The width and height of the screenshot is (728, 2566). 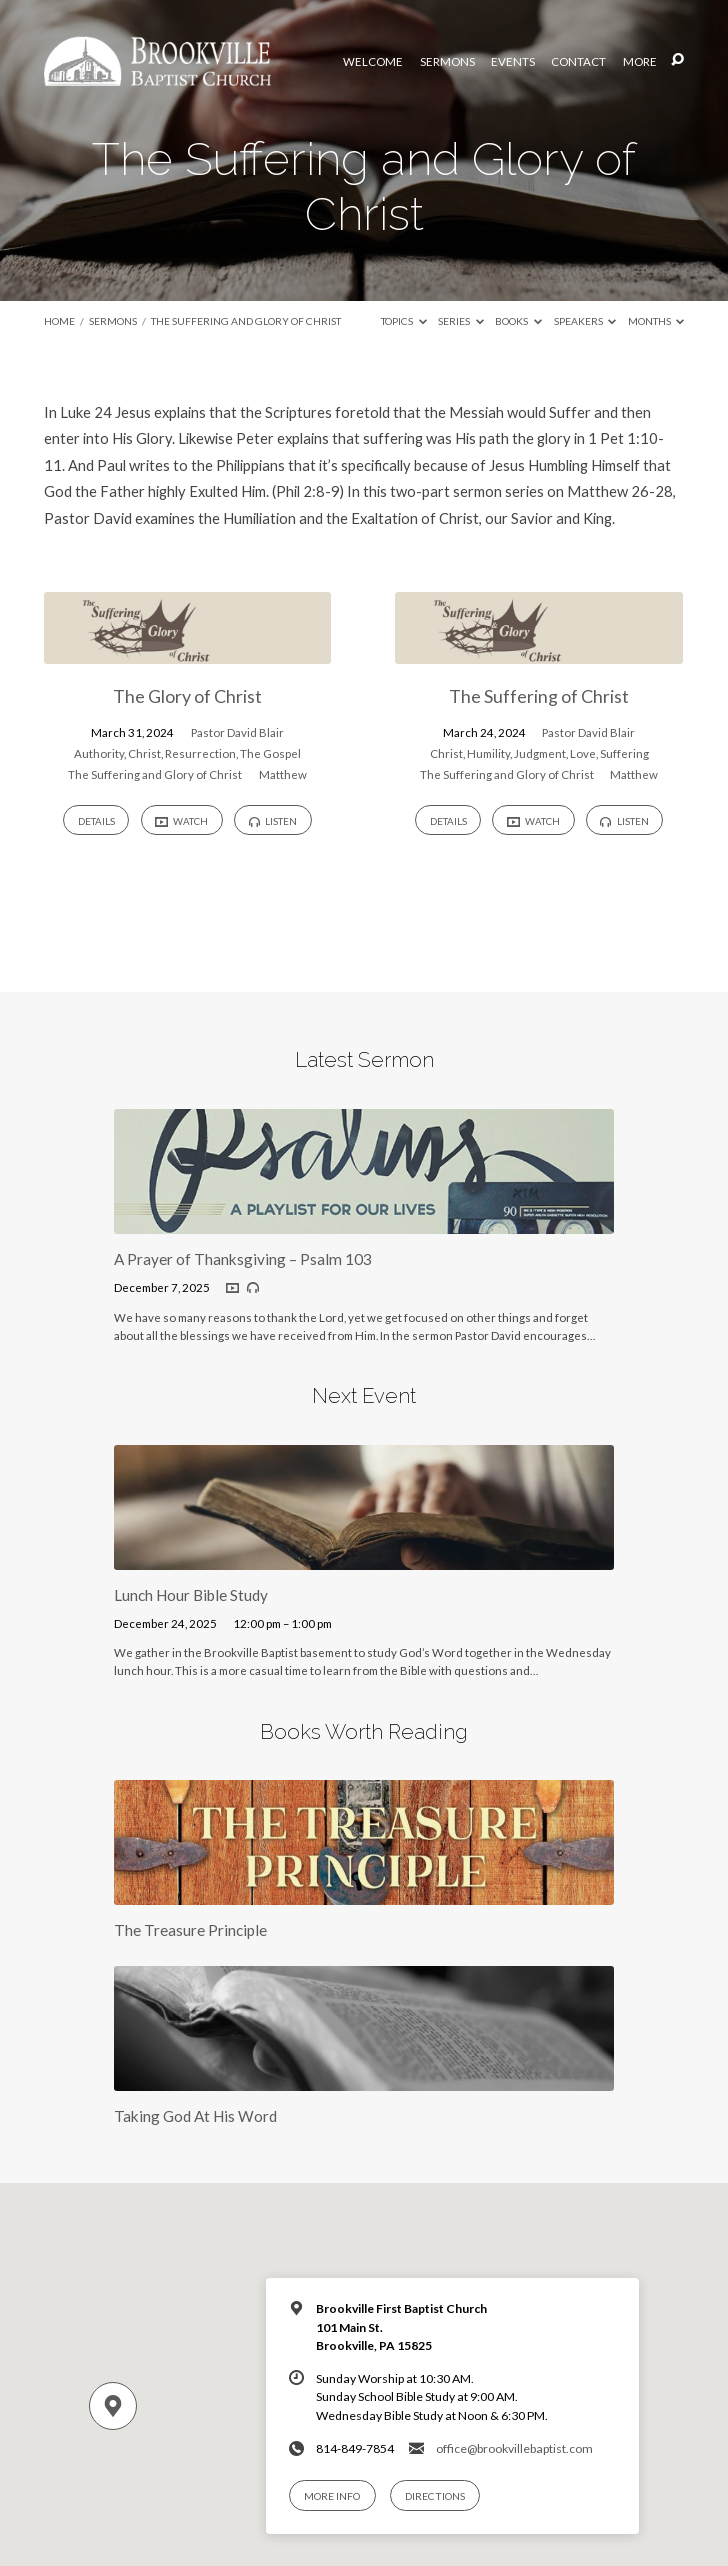 What do you see at coordinates (190, 1930) in the screenshot?
I see `The Treasure Principle` at bounding box center [190, 1930].